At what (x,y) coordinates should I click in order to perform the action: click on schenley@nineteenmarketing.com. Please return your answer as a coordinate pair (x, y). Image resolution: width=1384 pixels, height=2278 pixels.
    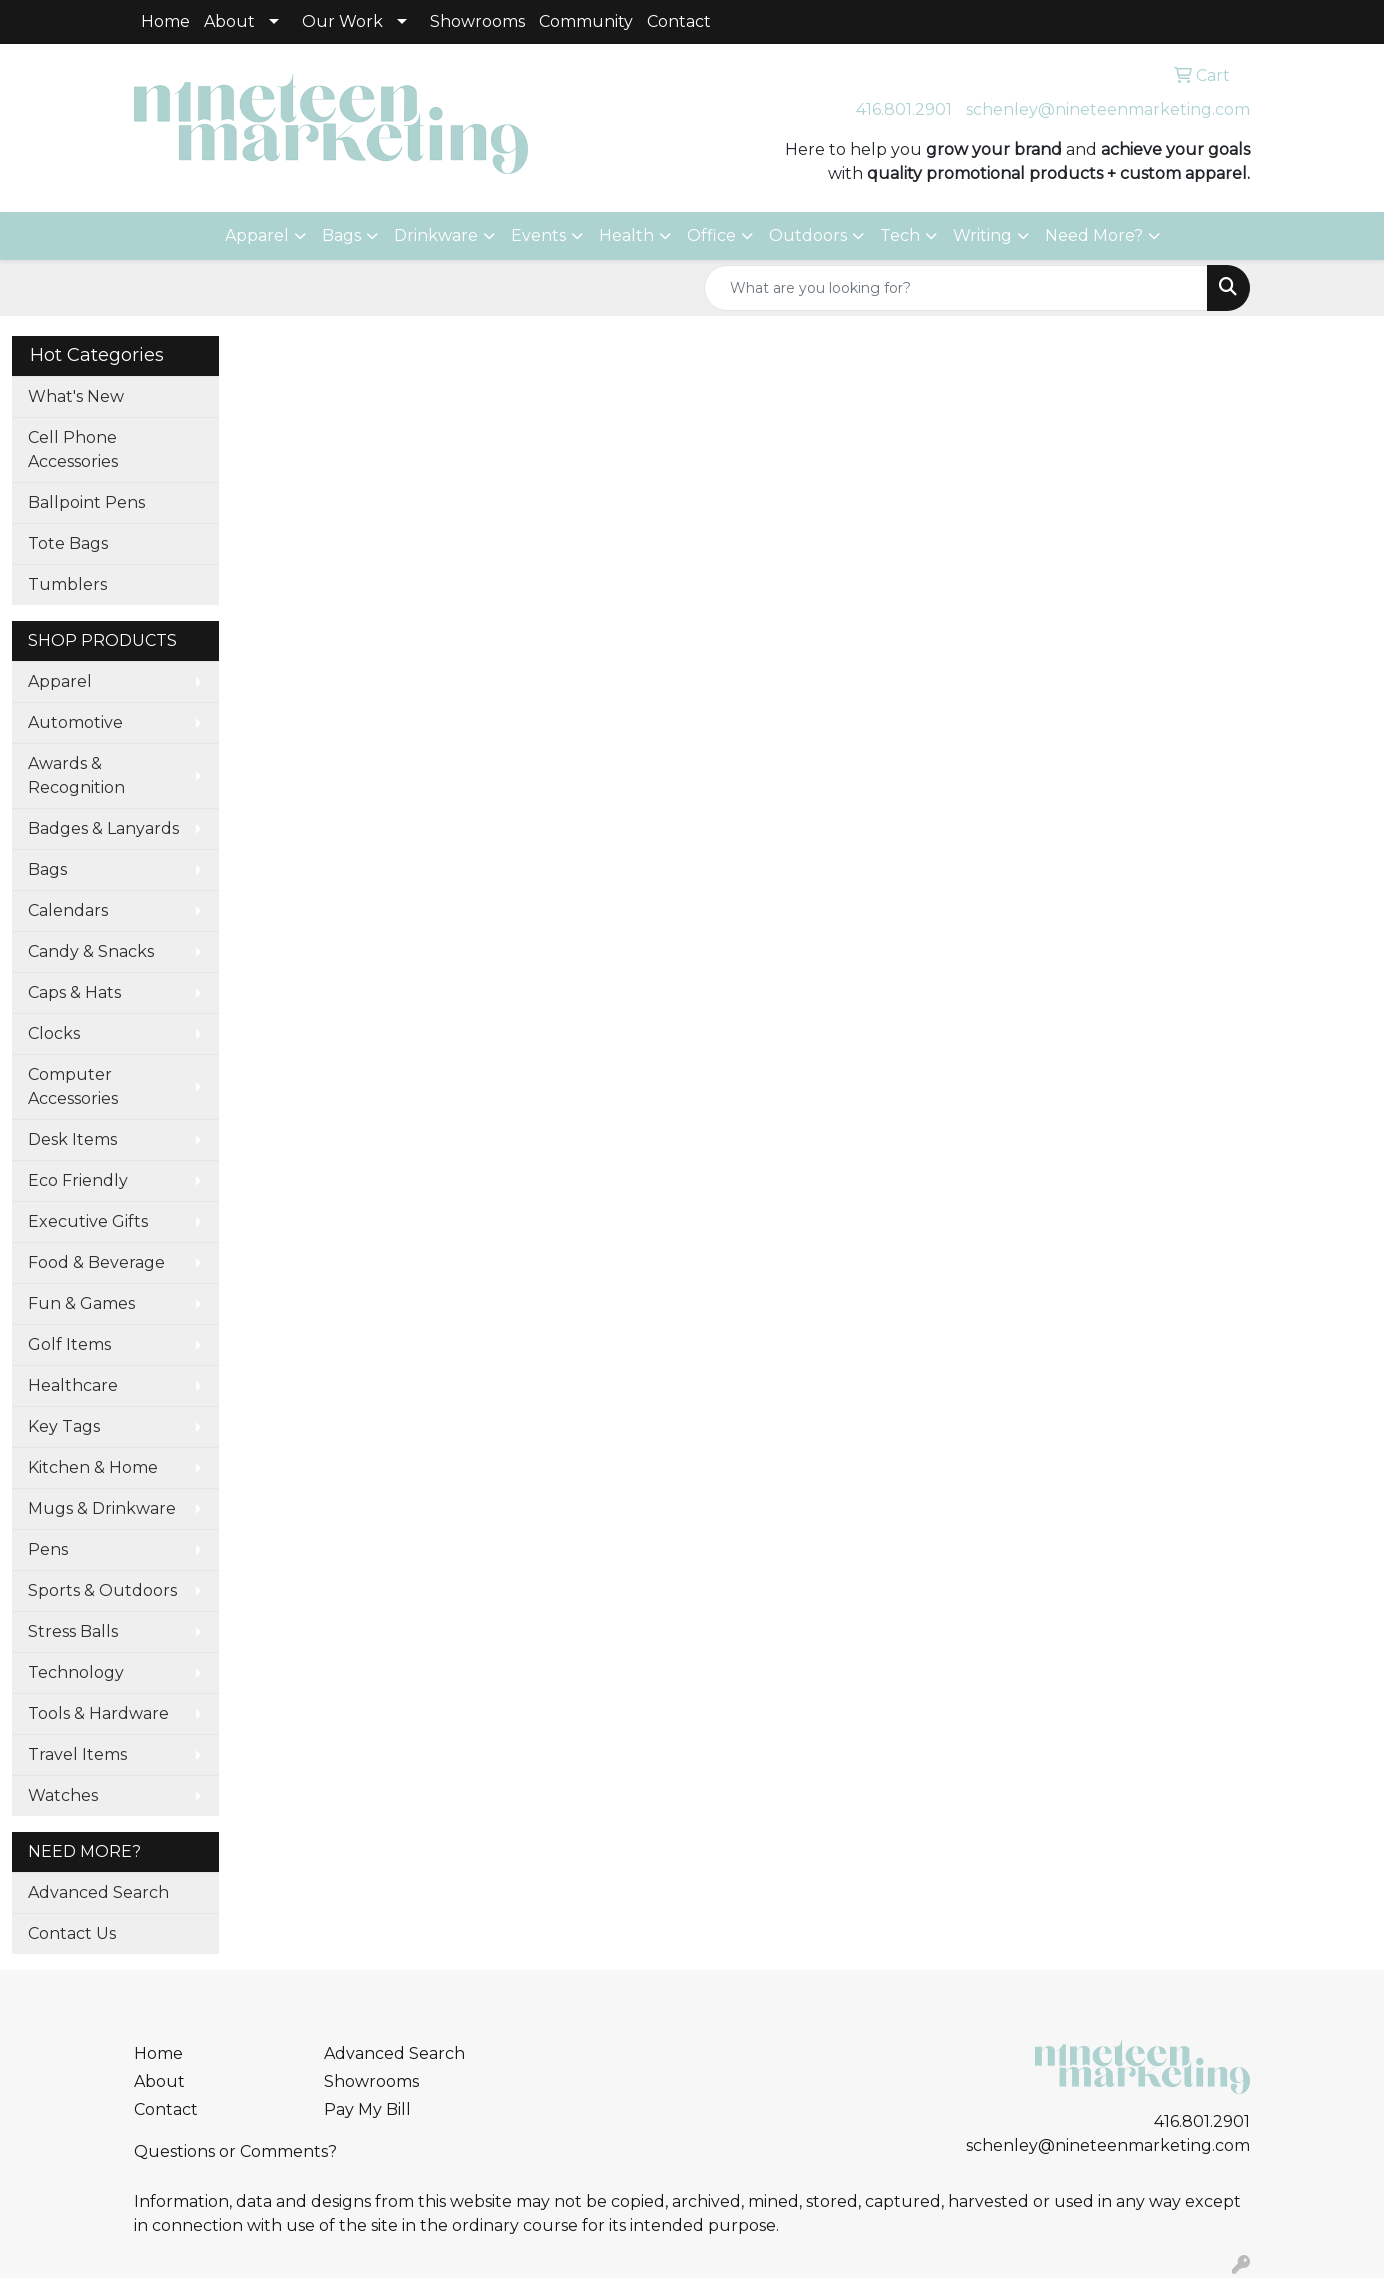
    Looking at the image, I should click on (1108, 109).